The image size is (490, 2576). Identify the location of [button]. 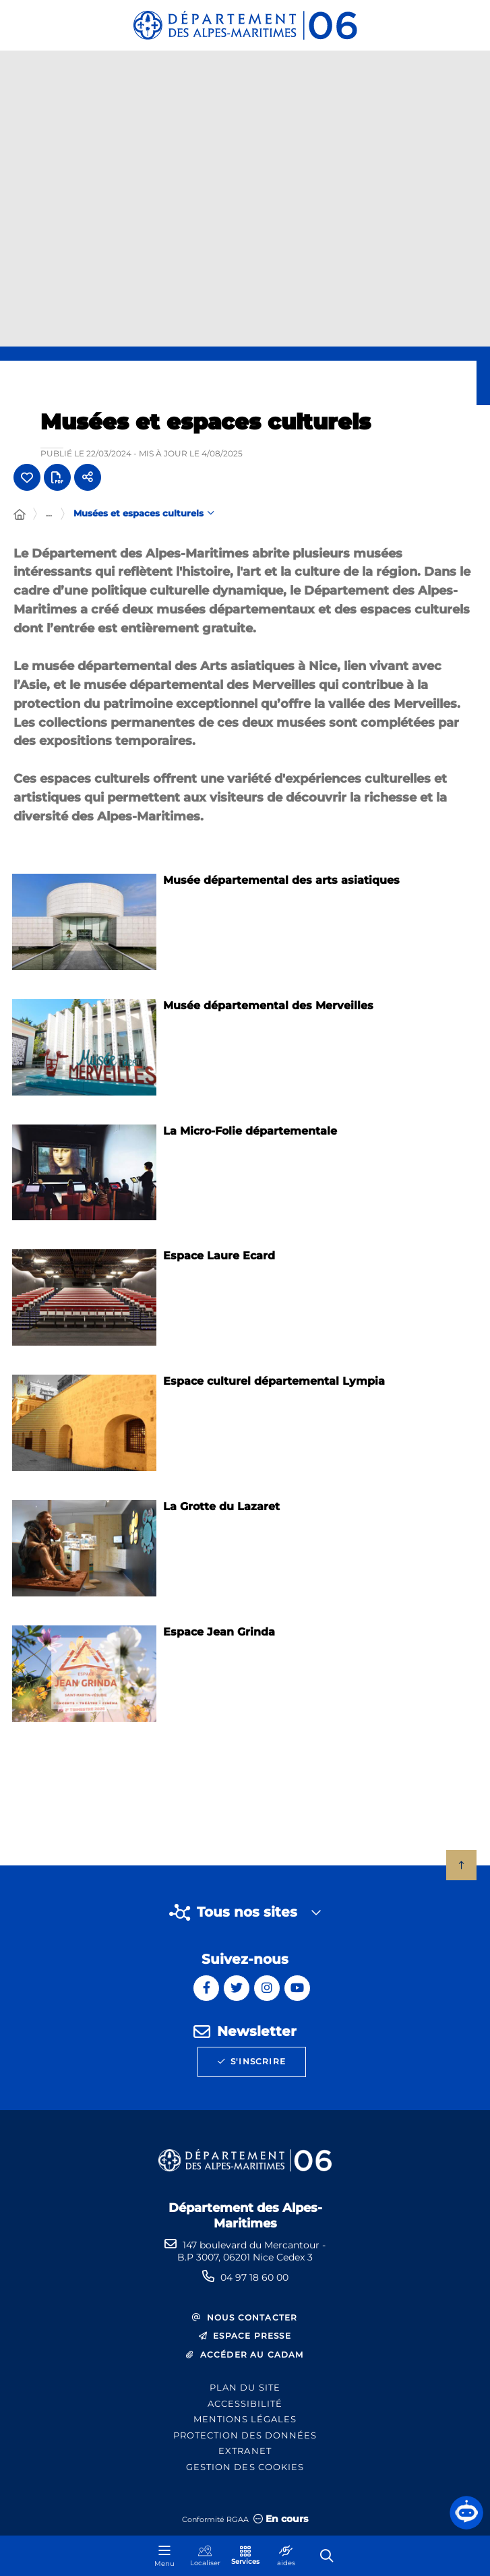
(466, 2512).